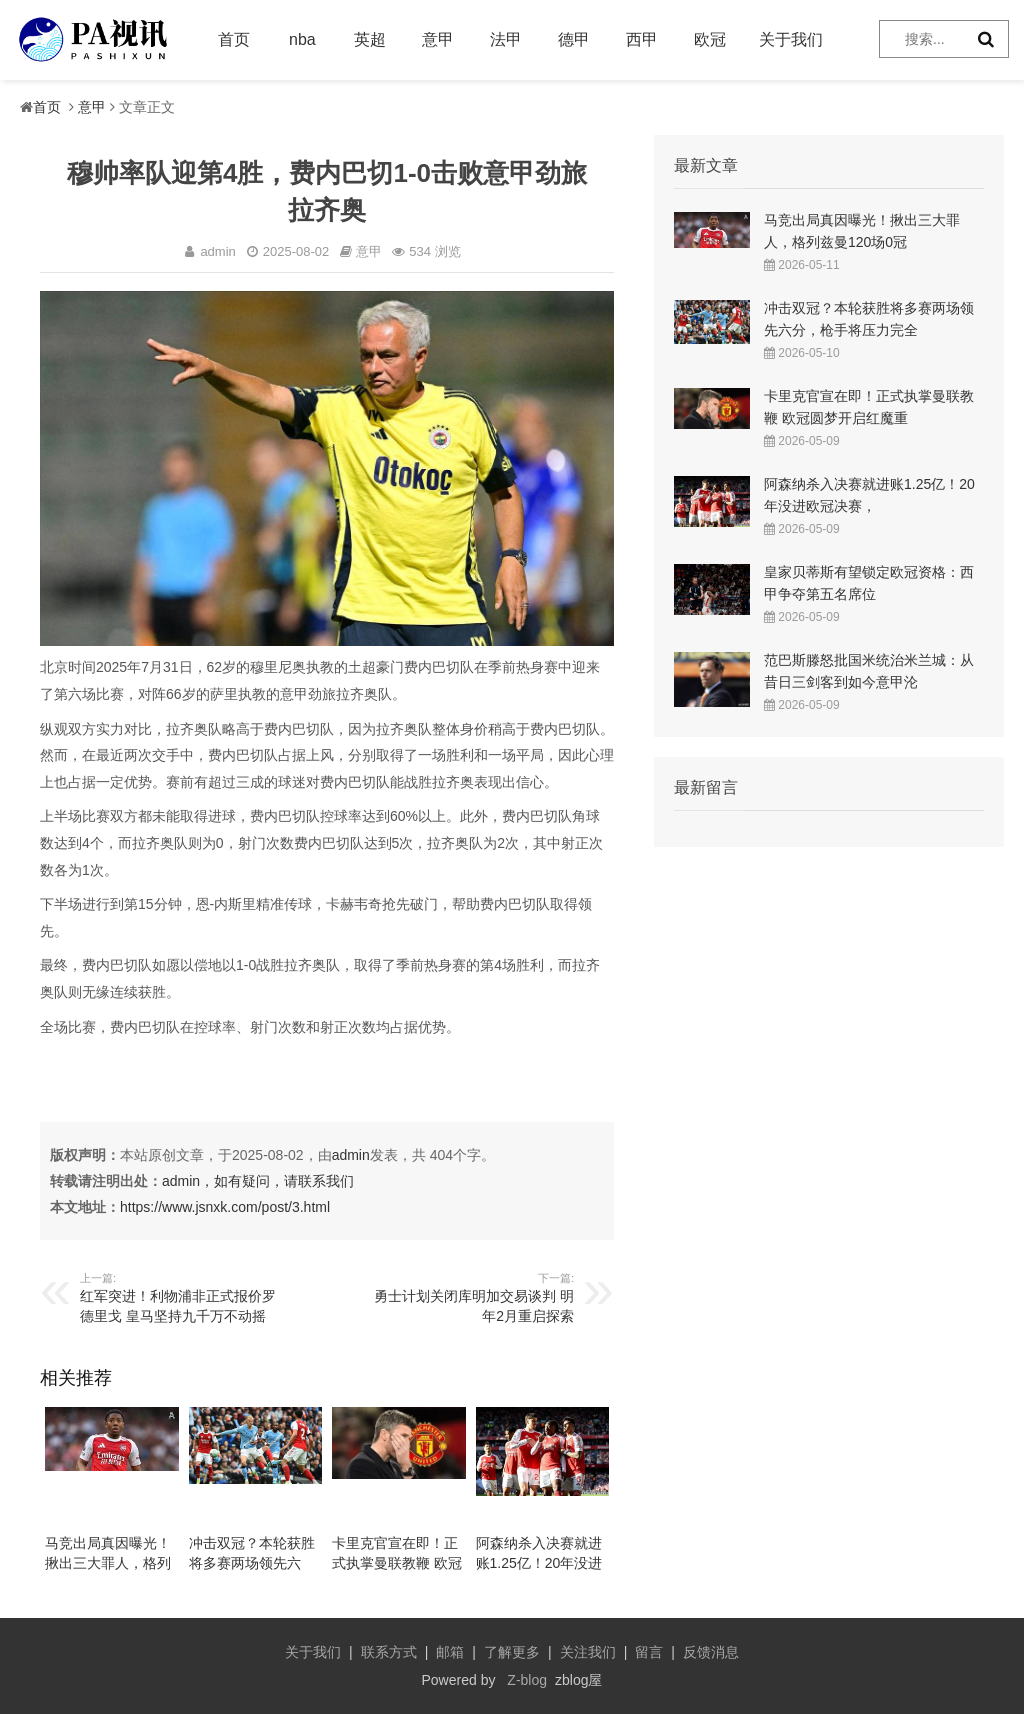 The width and height of the screenshot is (1024, 1714). What do you see at coordinates (791, 39) in the screenshot?
I see `关于我们` at bounding box center [791, 39].